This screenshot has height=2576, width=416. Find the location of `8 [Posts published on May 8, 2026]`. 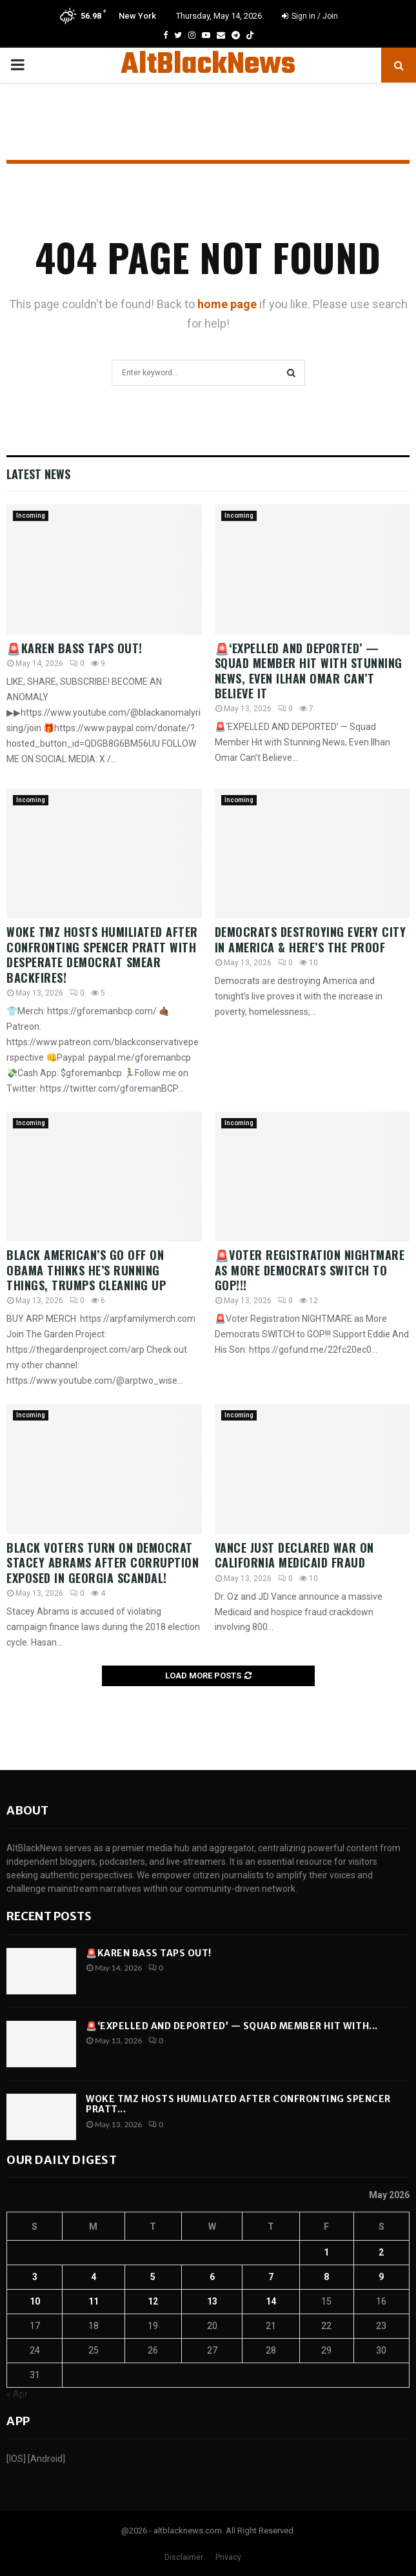

8 [Posts published on May 8, 2026] is located at coordinates (326, 2277).